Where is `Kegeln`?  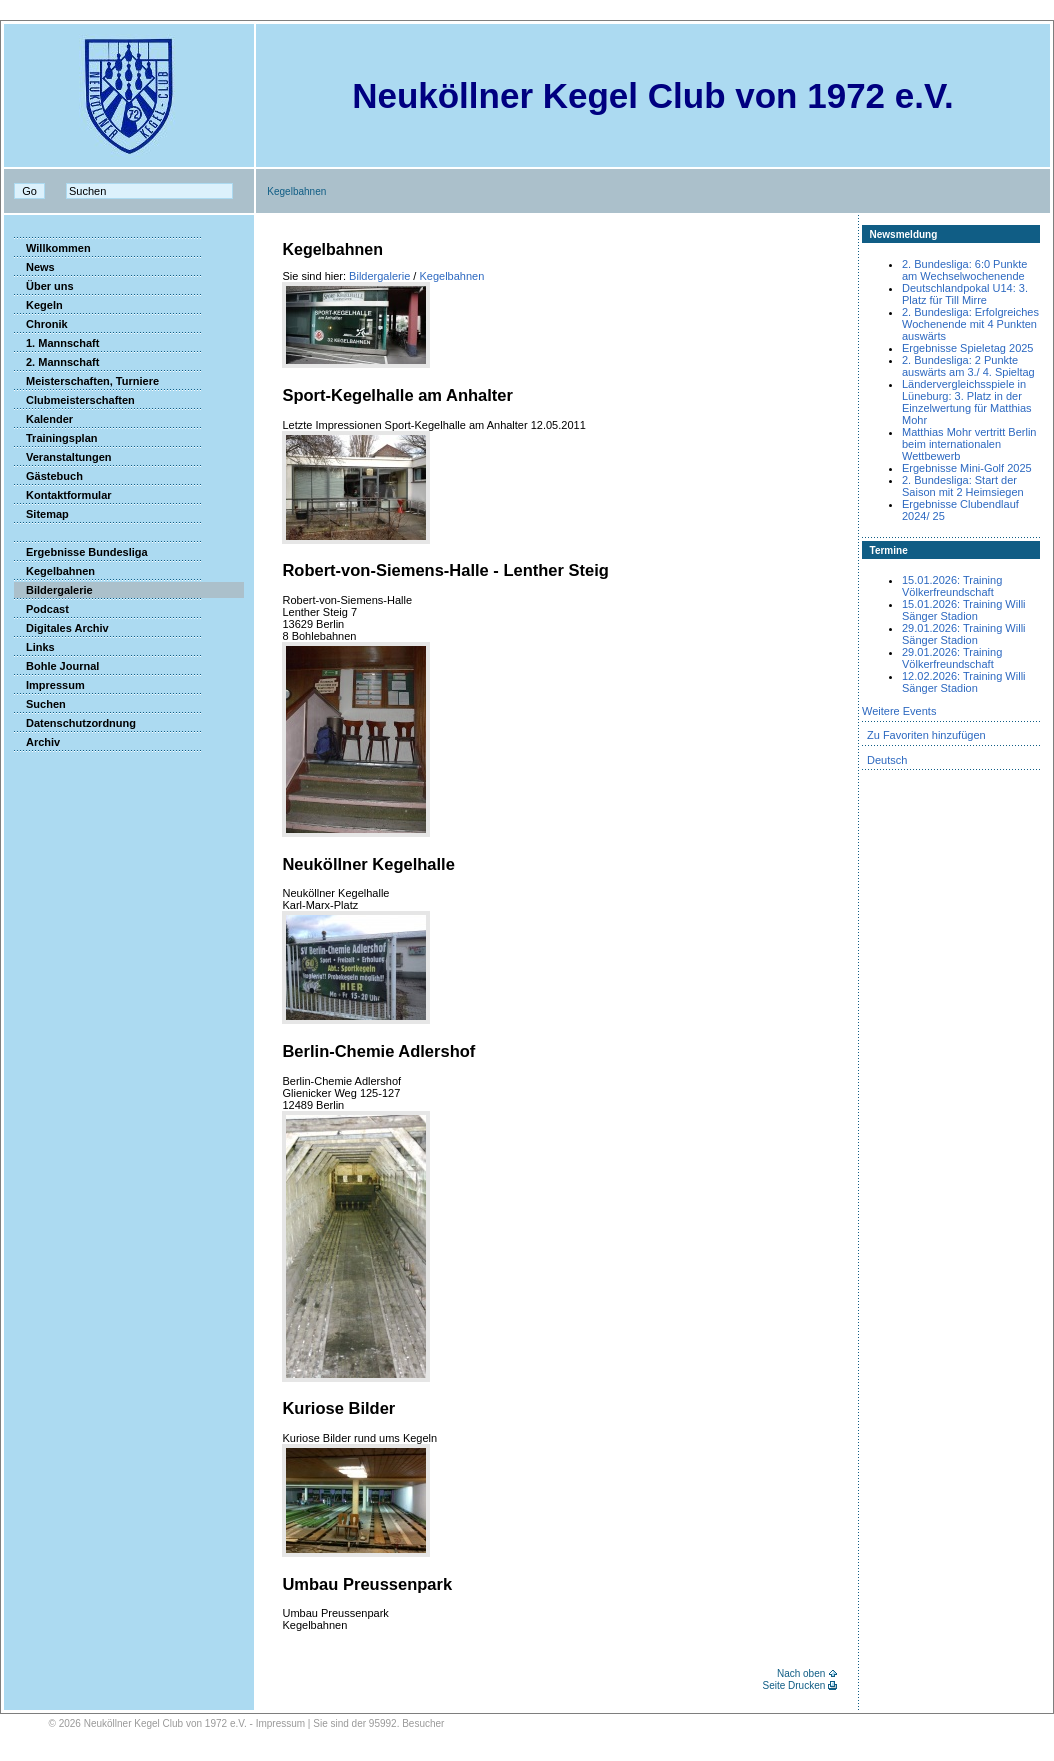 Kegeln is located at coordinates (38, 305).